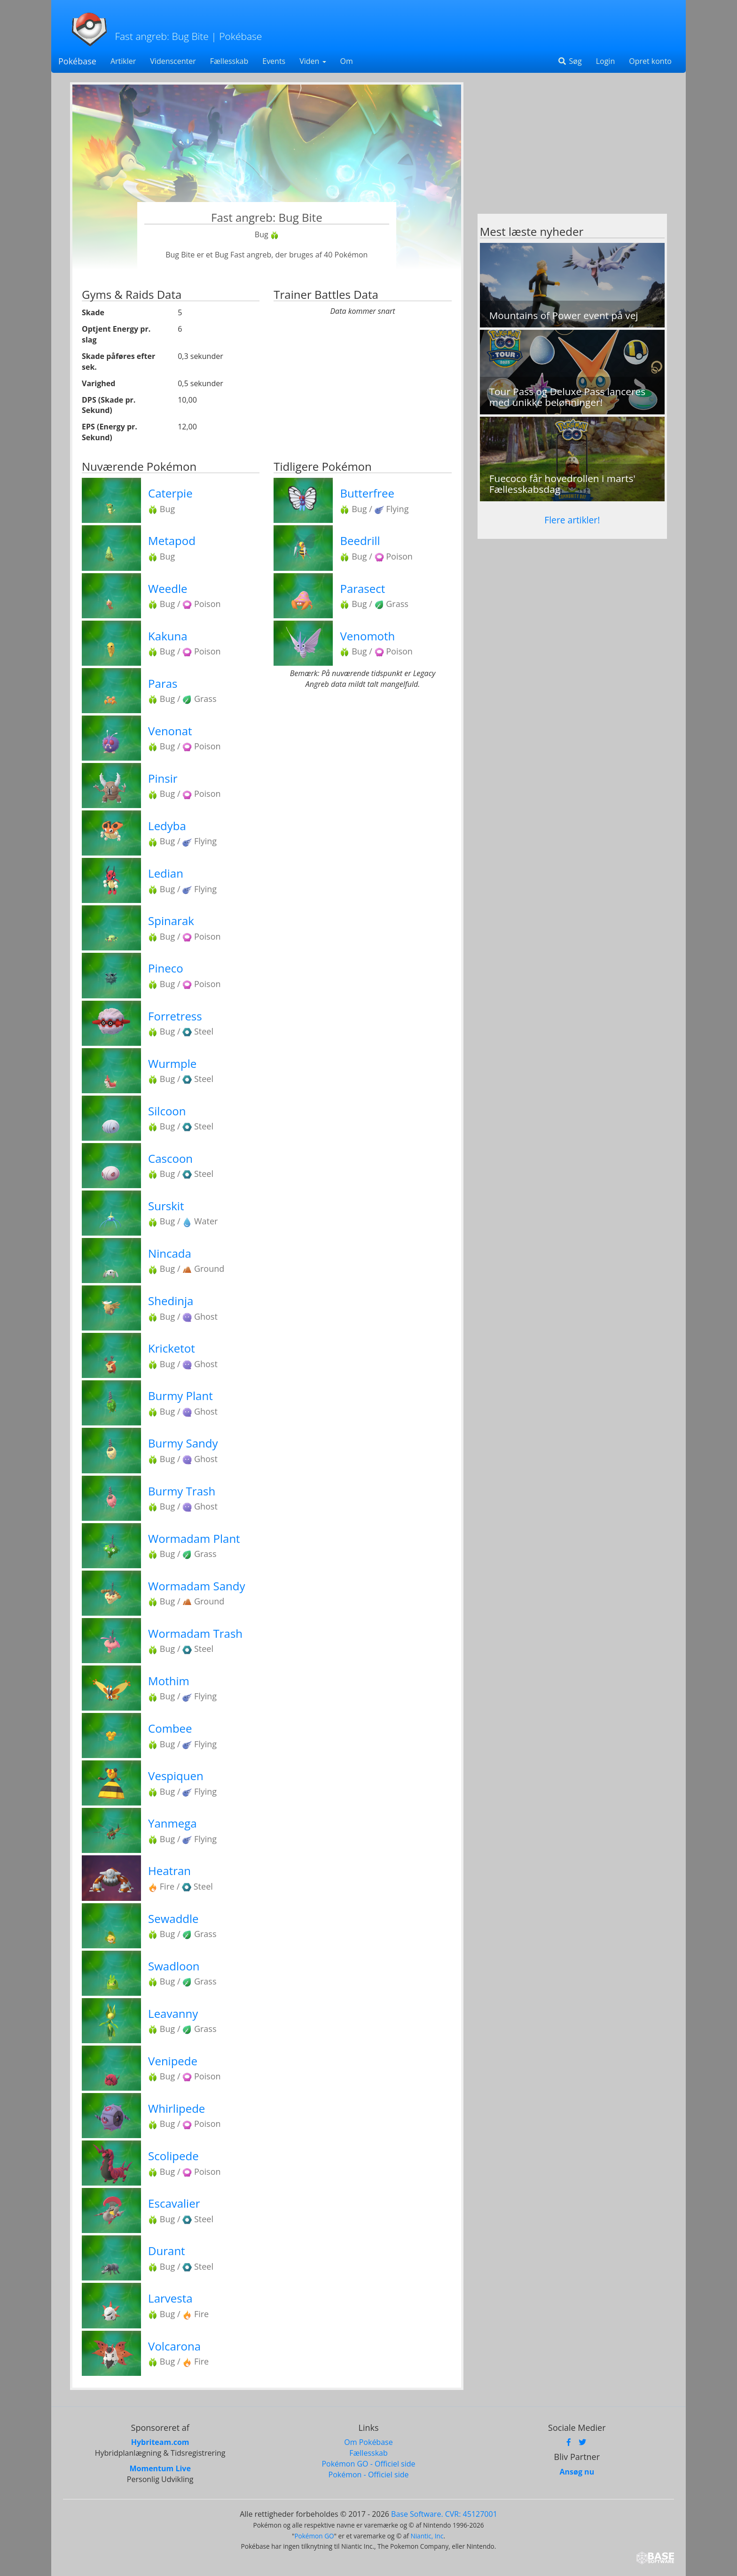  Describe the element at coordinates (273, 61) in the screenshot. I see `Events` at that location.